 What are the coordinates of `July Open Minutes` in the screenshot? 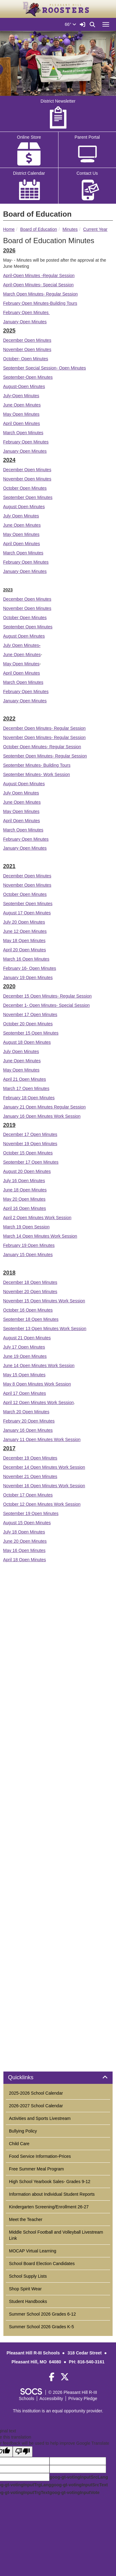 It's located at (21, 515).